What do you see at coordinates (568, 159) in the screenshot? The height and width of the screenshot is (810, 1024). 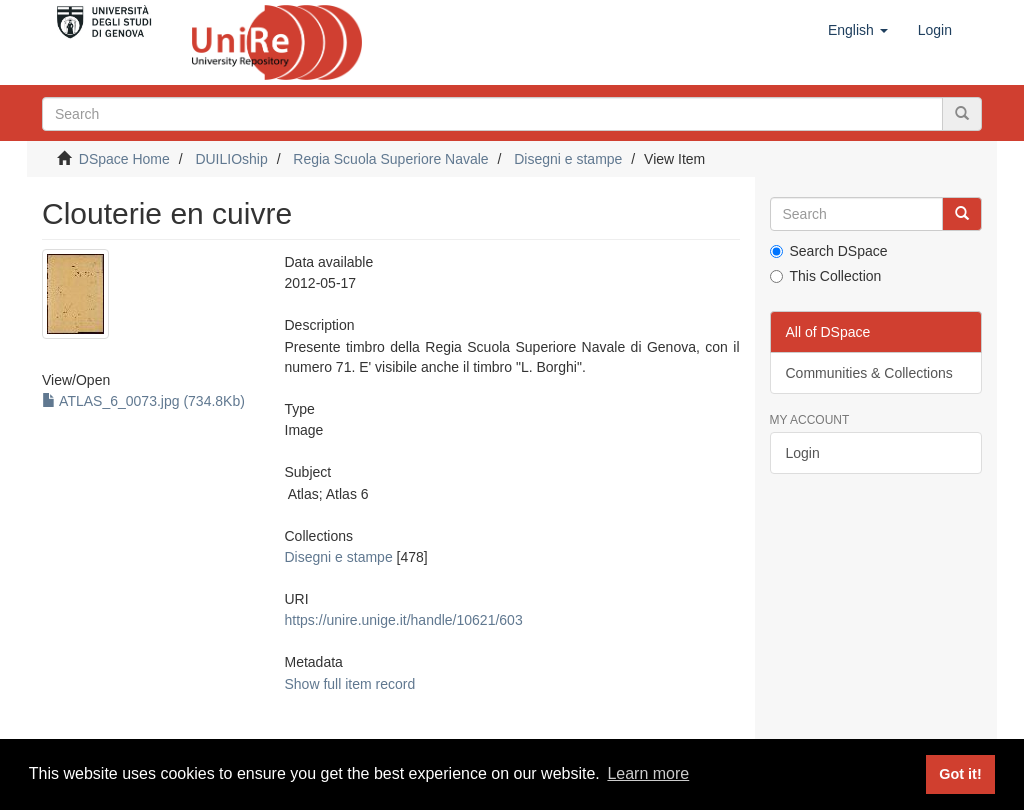 I see `Disegni e stampe` at bounding box center [568, 159].